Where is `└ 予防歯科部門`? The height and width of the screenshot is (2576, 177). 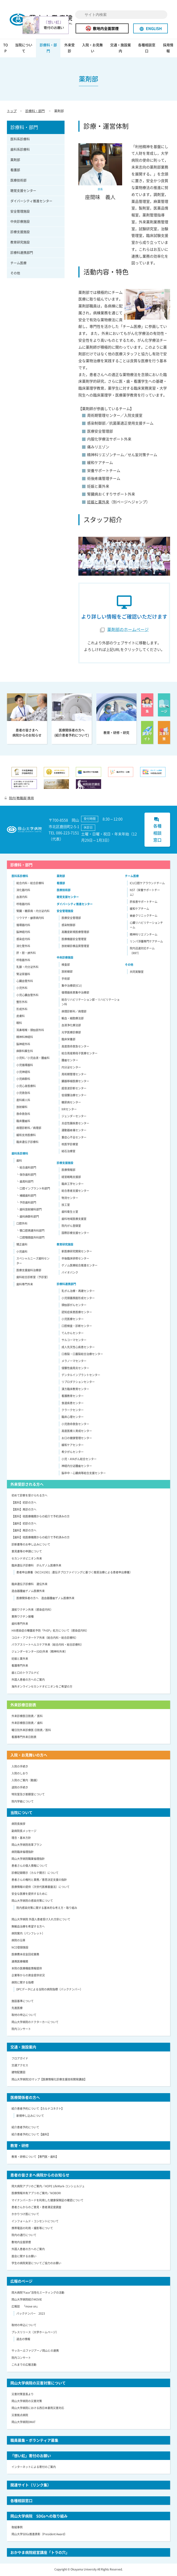
└ 予防歯科部門 is located at coordinates (26, 1203).